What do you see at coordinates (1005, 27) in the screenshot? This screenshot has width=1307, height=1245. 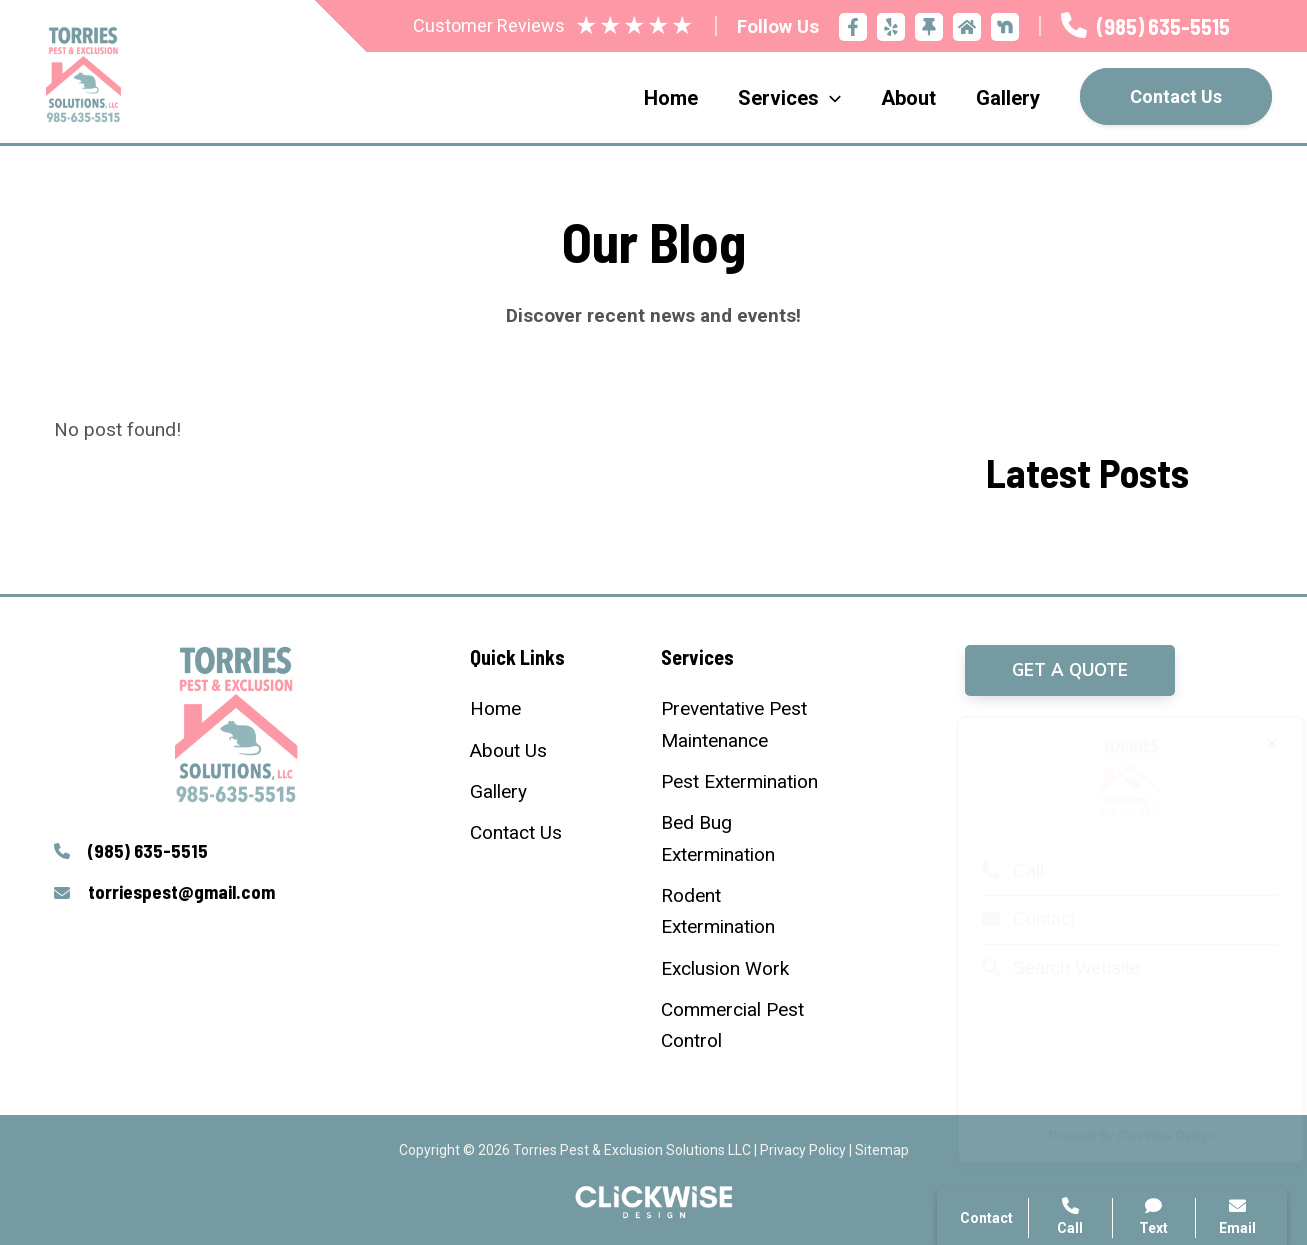 I see `[Nextdoor]` at bounding box center [1005, 27].